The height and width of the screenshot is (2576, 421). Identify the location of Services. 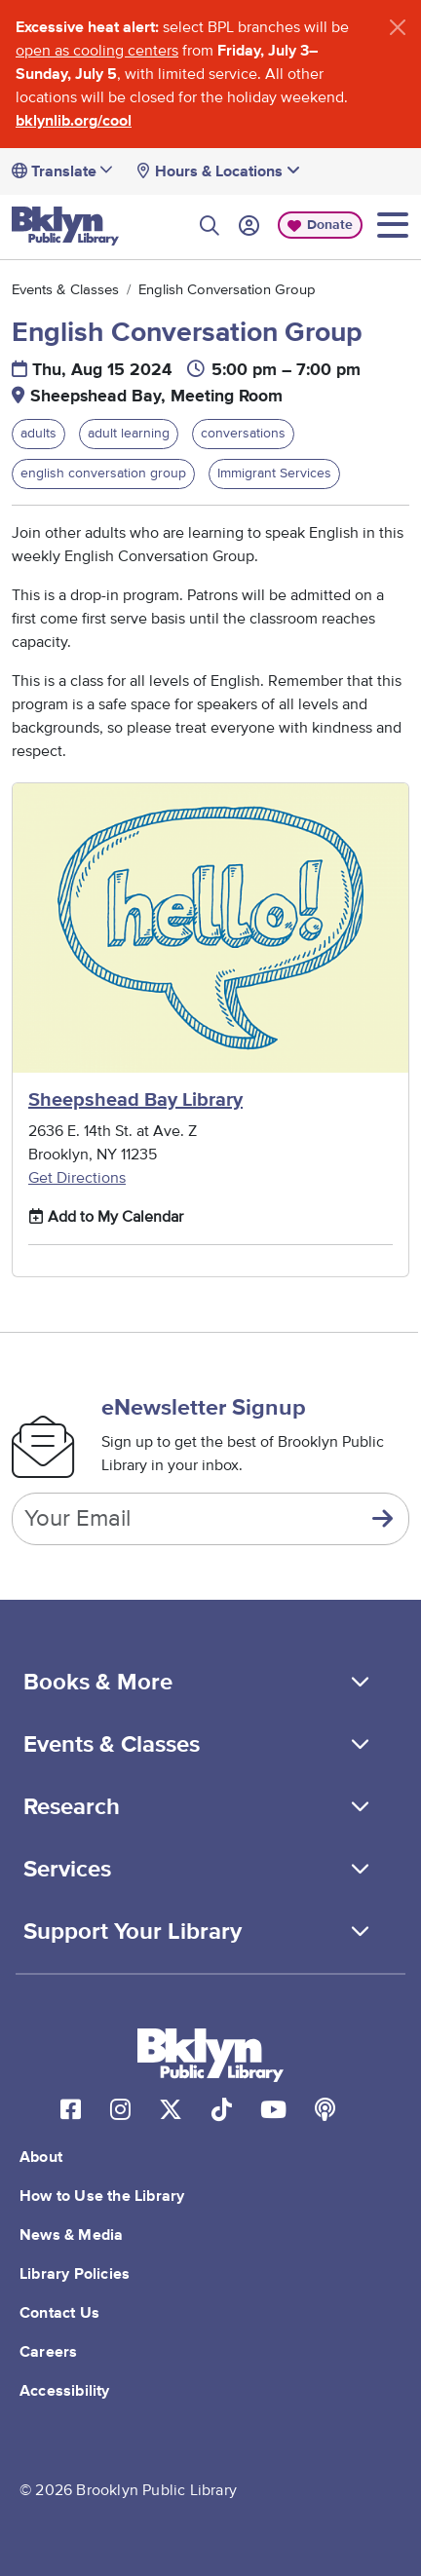
(67, 1869).